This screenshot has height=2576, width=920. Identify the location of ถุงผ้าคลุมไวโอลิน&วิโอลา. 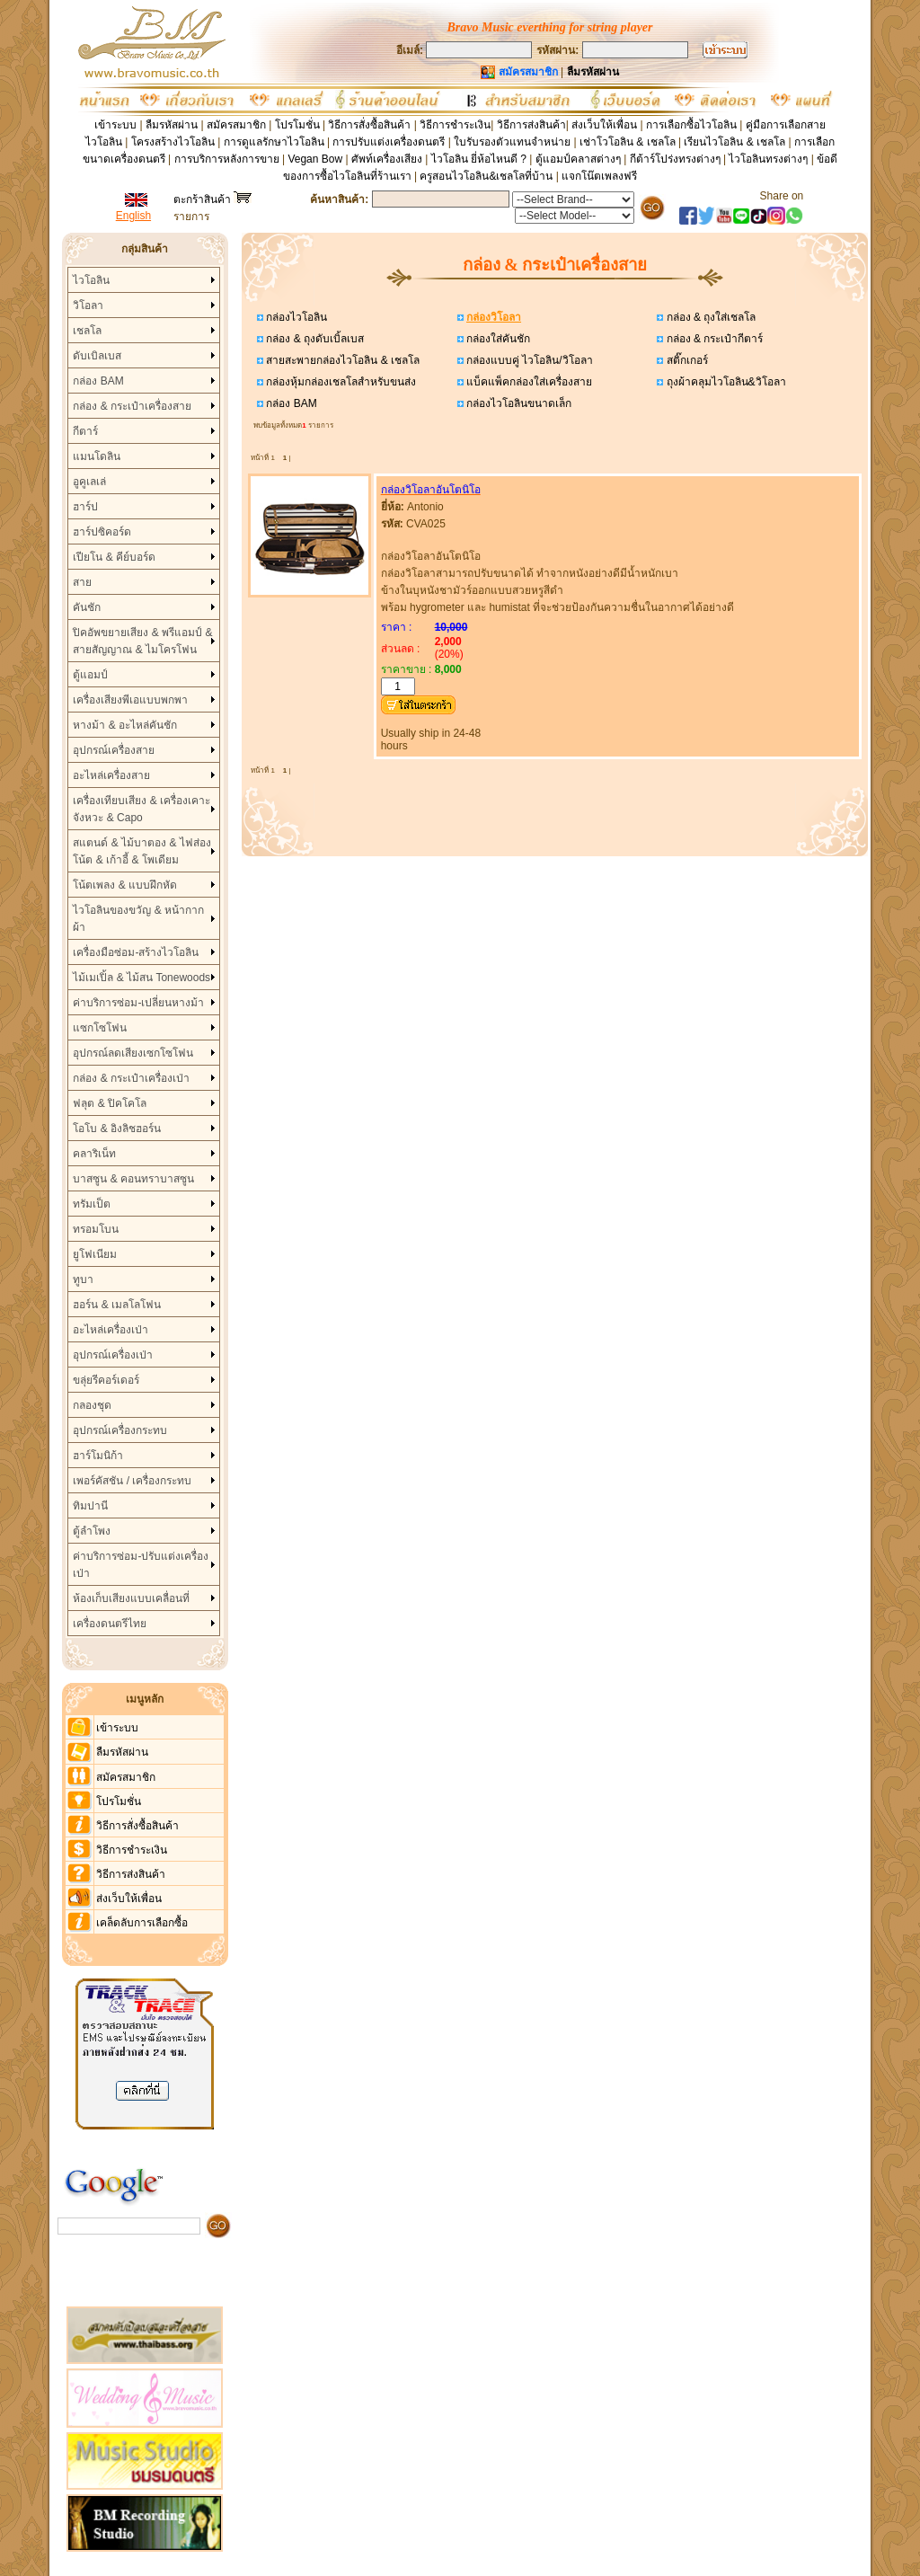
(724, 382).